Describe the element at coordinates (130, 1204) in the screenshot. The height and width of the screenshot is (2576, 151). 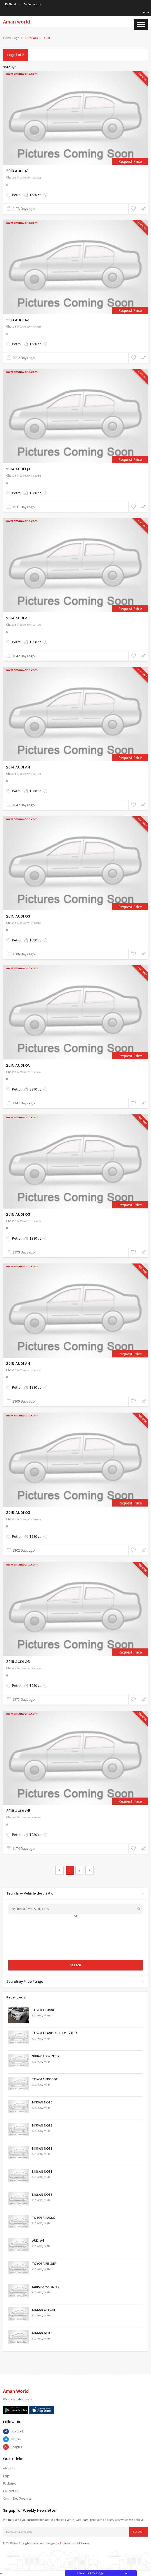
I see `Request Price [4114]` at that location.